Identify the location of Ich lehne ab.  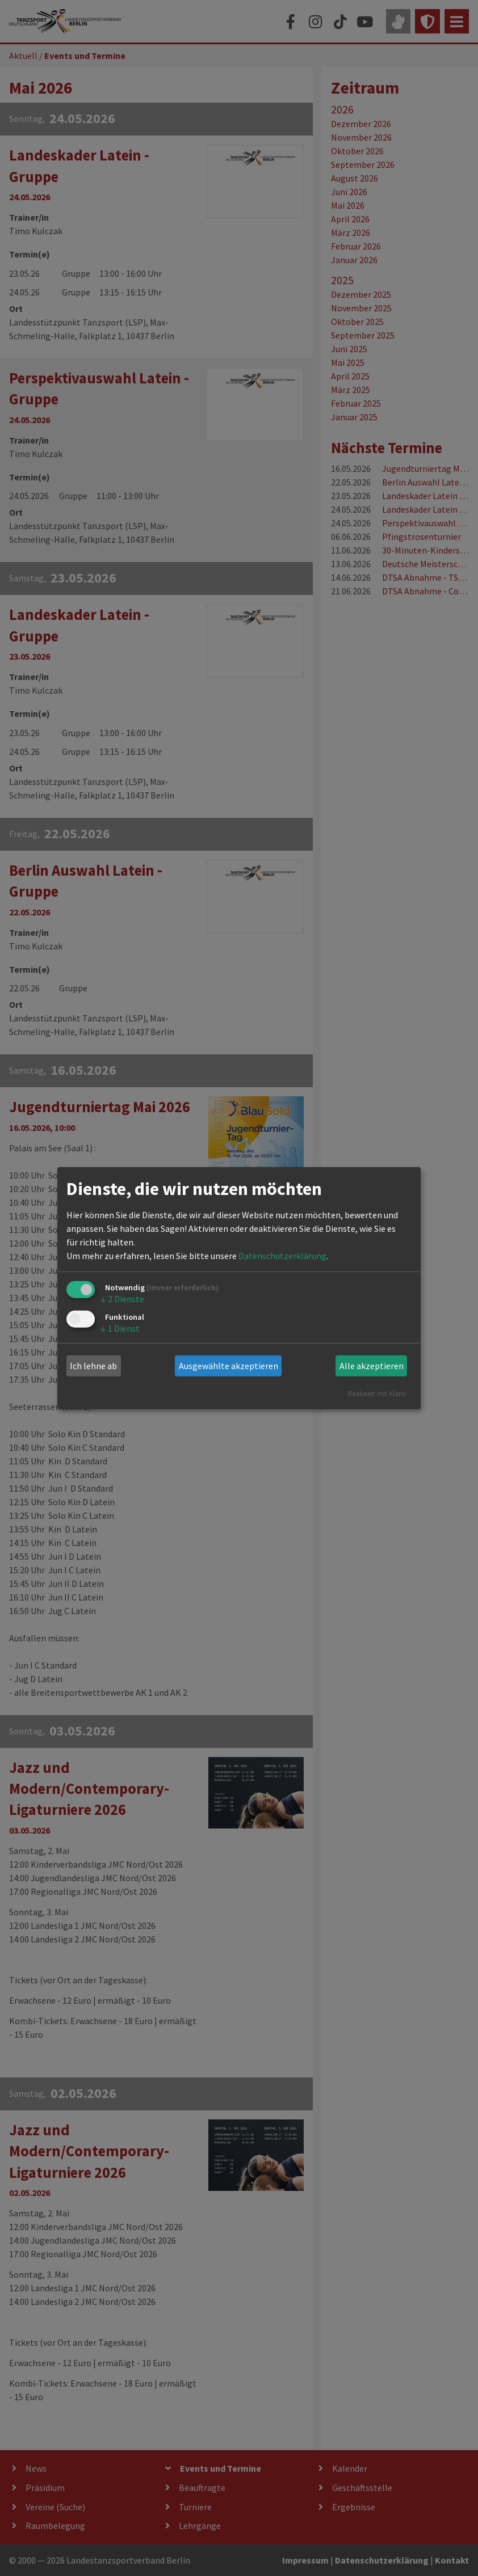
(93, 1365).